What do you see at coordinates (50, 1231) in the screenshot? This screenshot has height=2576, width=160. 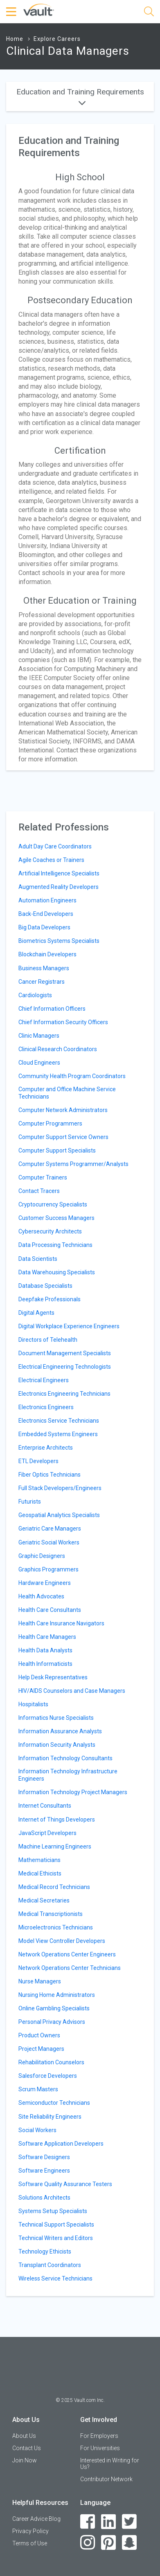 I see `Cybersecurity Architects` at bounding box center [50, 1231].